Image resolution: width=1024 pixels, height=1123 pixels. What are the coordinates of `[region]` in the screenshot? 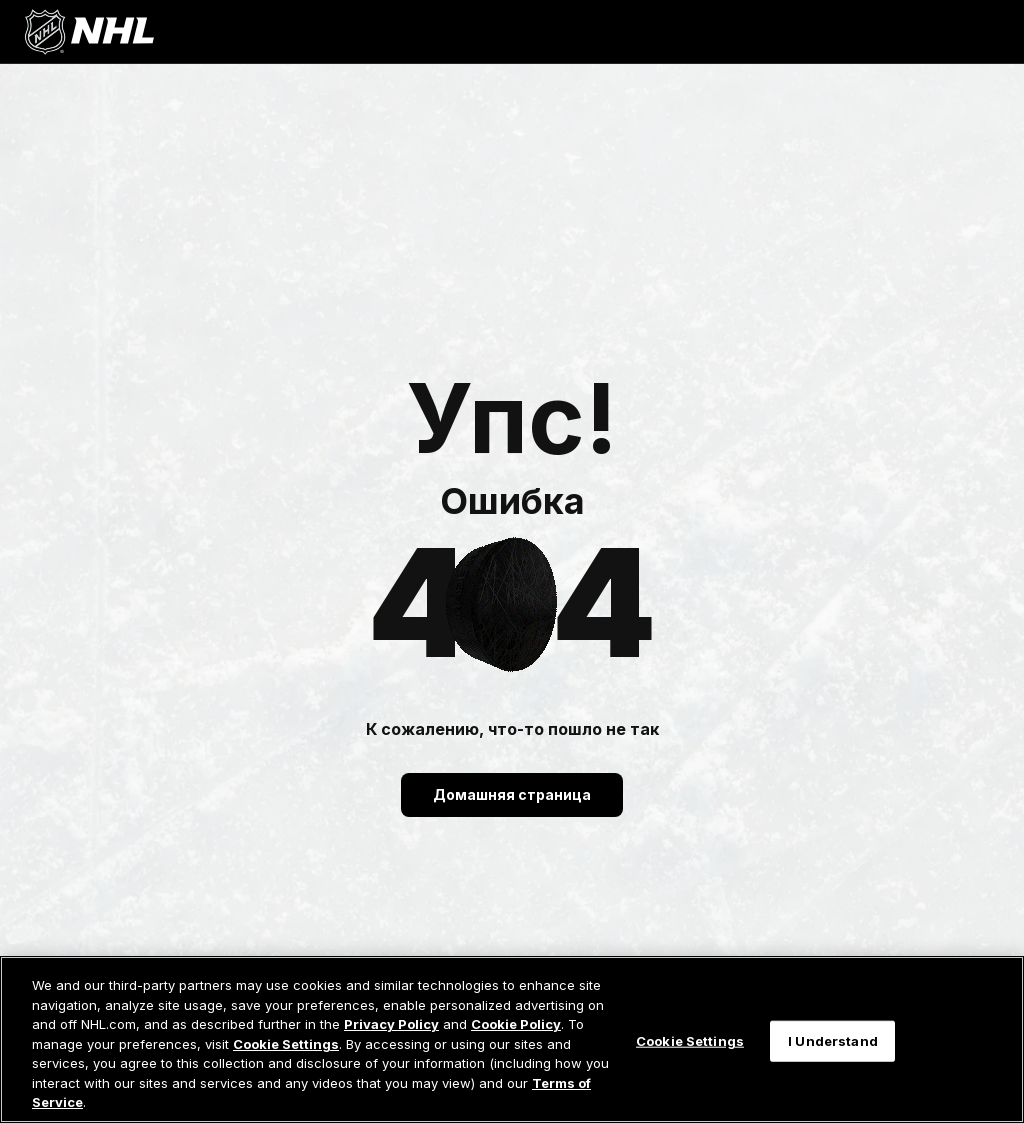 It's located at (512, 1039).